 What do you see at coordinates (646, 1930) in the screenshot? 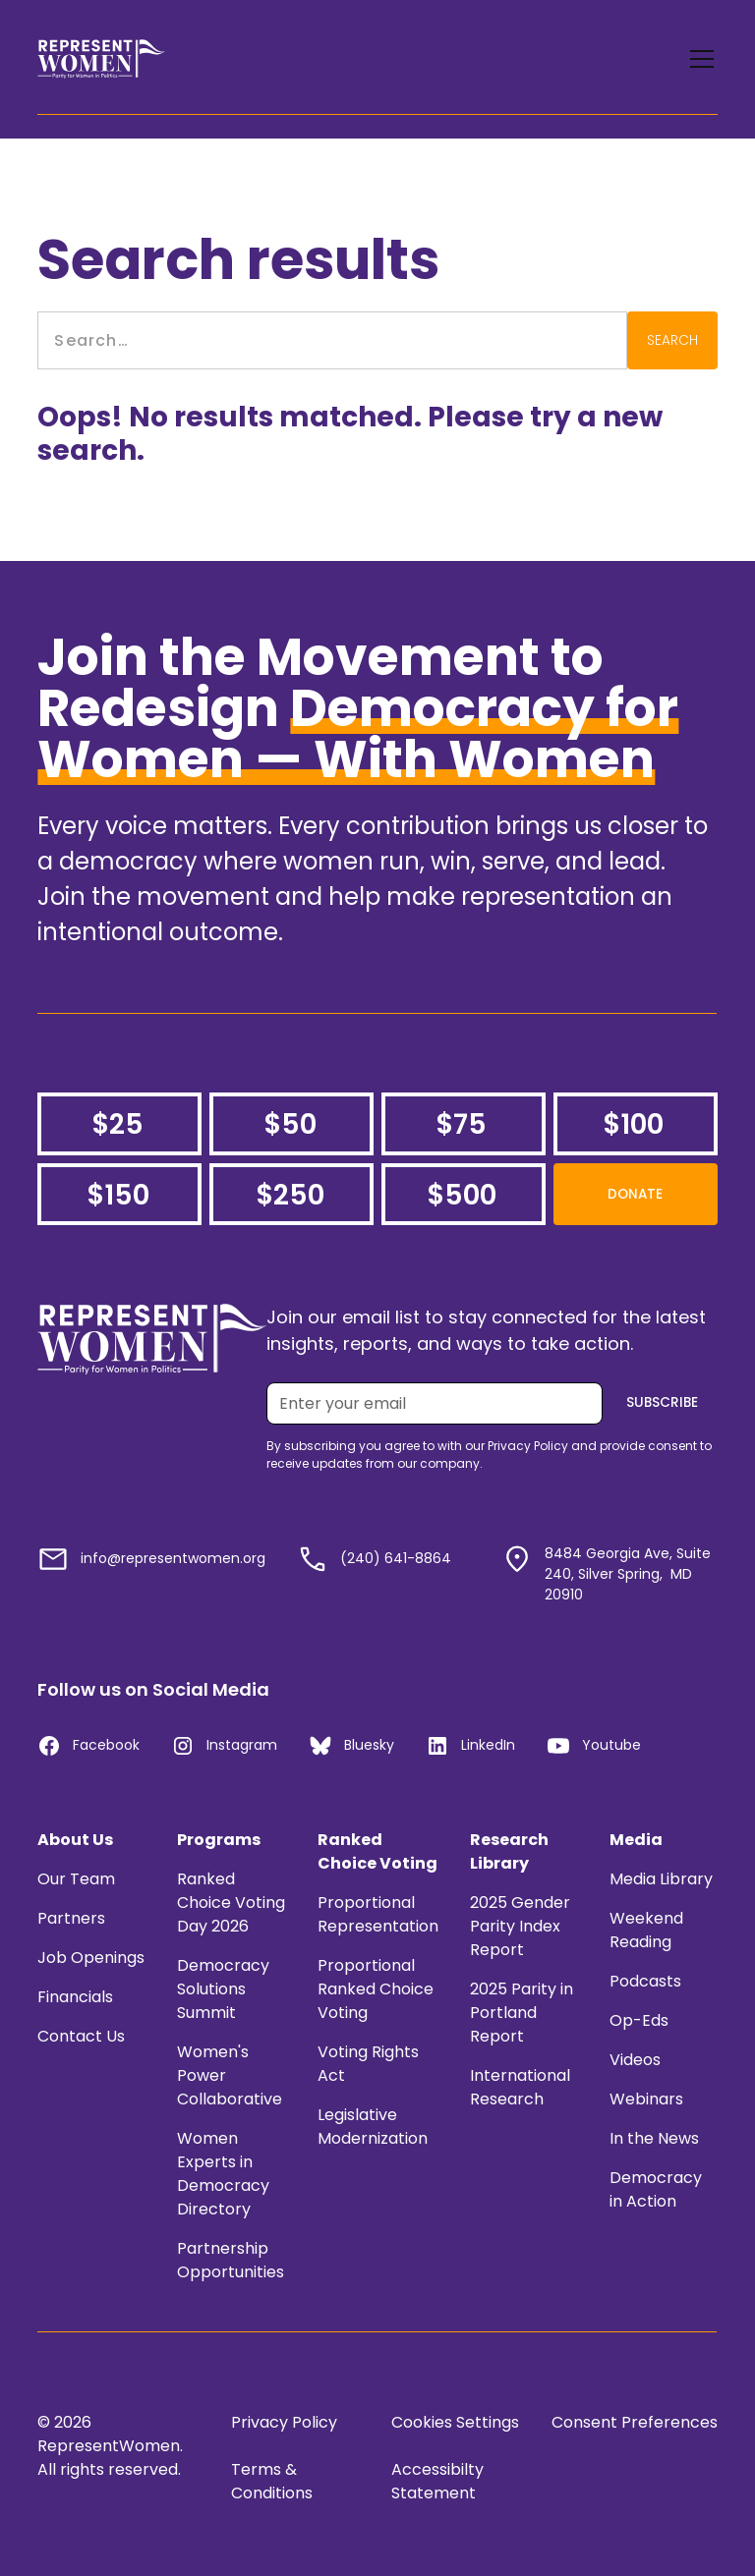
I see `Weekend Reading` at bounding box center [646, 1930].